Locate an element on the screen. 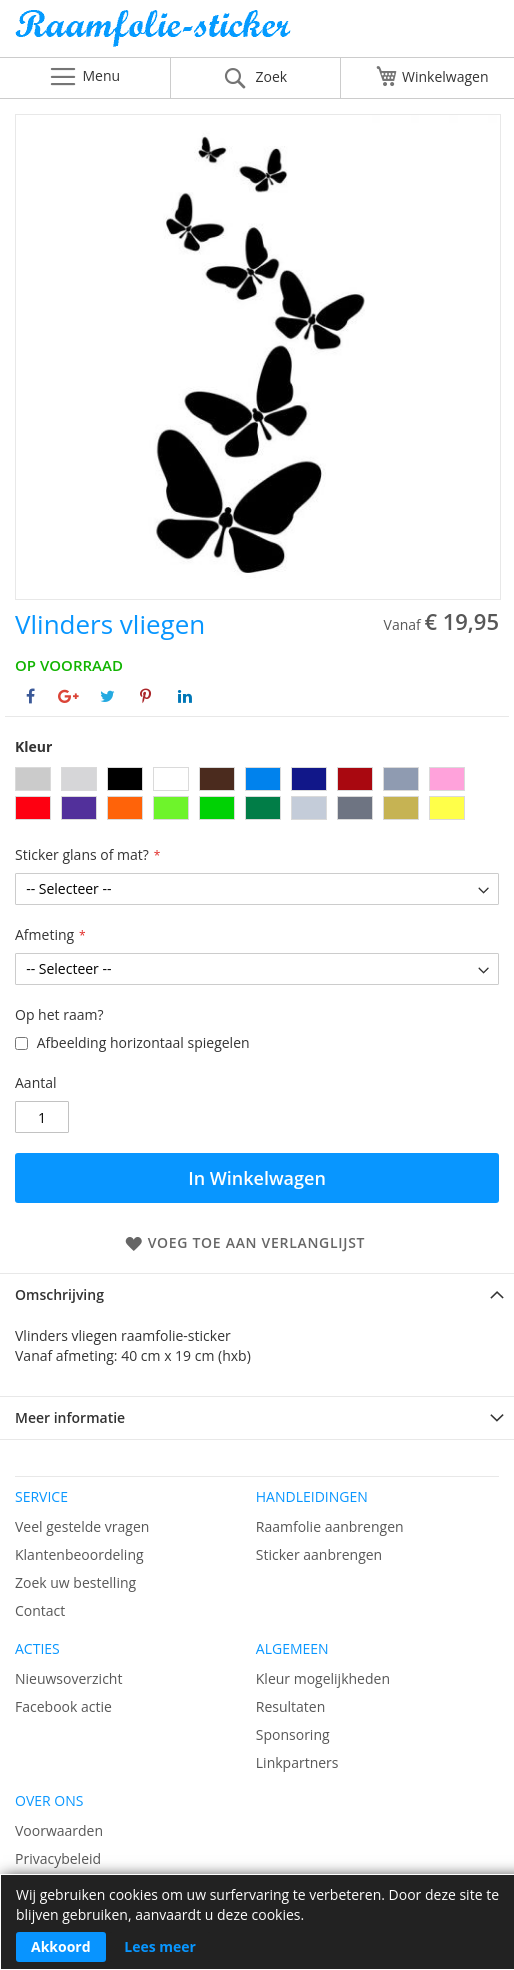 This screenshot has height=1970, width=514. [Deel op Linkedin] is located at coordinates (185, 696).